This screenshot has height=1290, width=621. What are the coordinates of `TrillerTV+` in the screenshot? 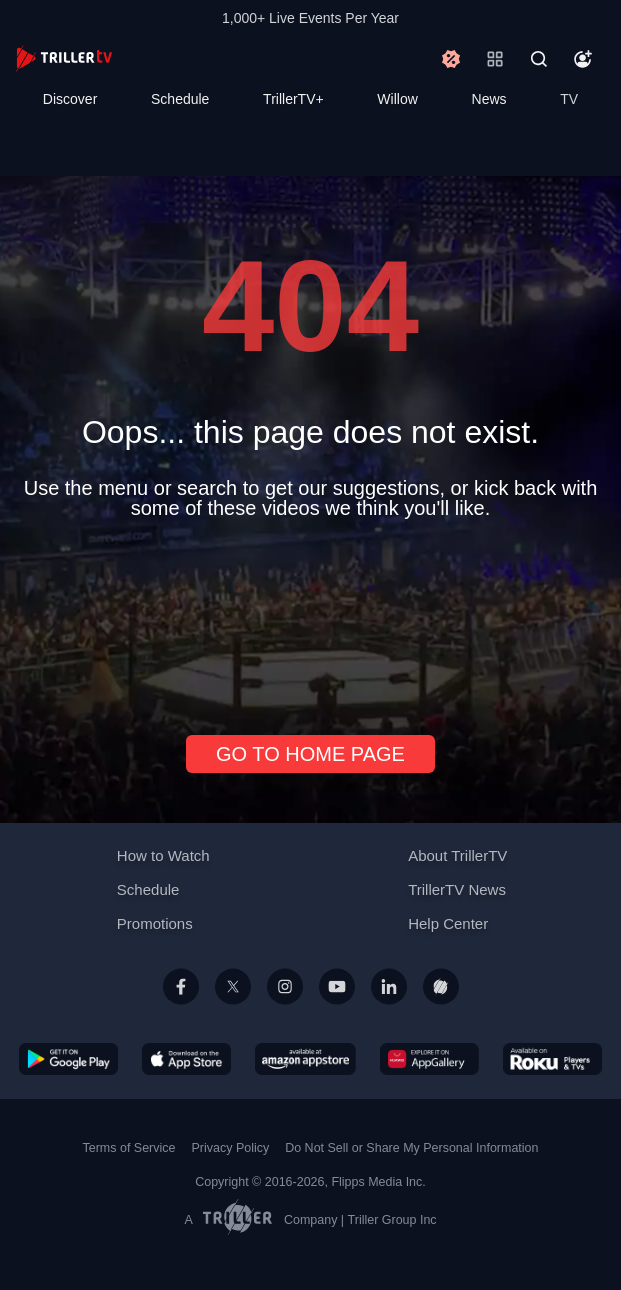 It's located at (293, 99).